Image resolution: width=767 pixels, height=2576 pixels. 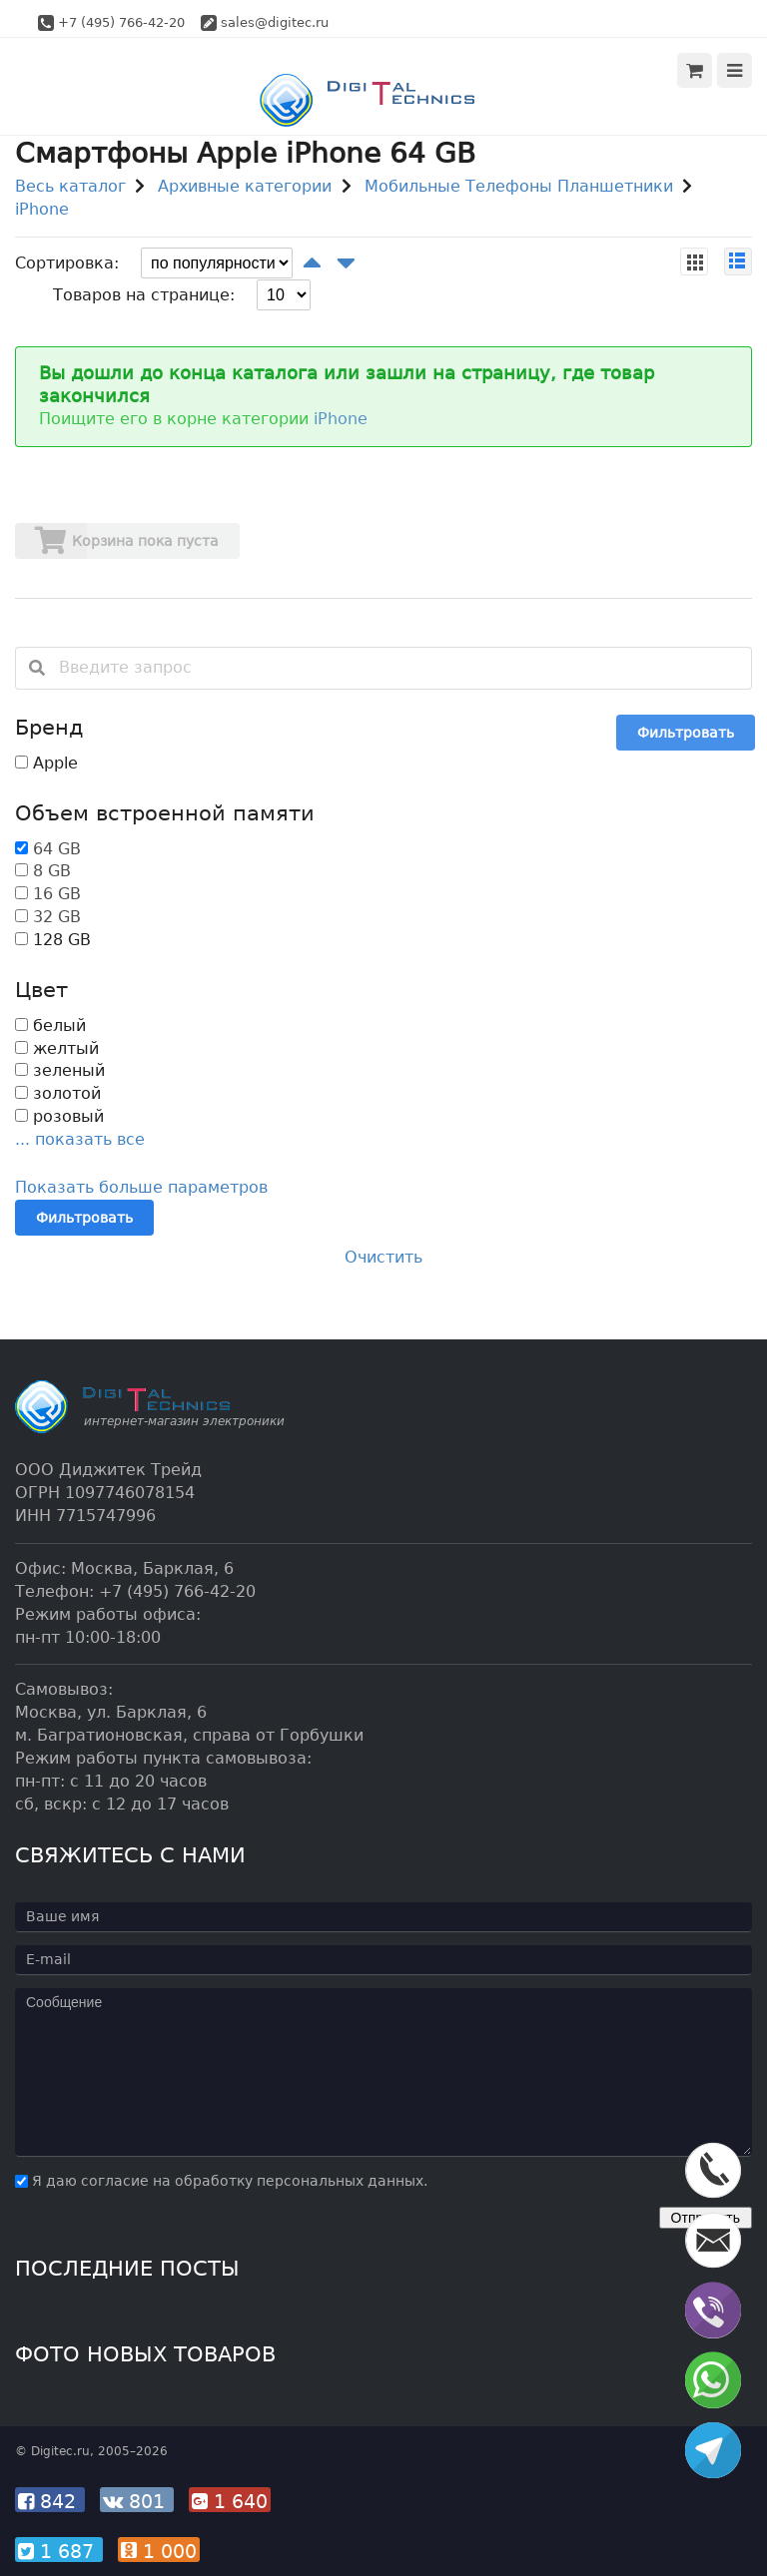 I want to click on Apple, so click(x=46, y=763).